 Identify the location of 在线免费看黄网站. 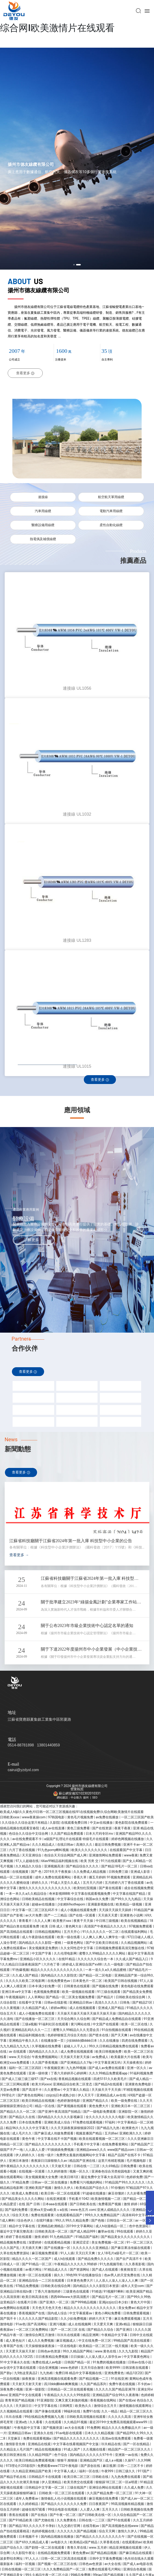
(115, 2144).